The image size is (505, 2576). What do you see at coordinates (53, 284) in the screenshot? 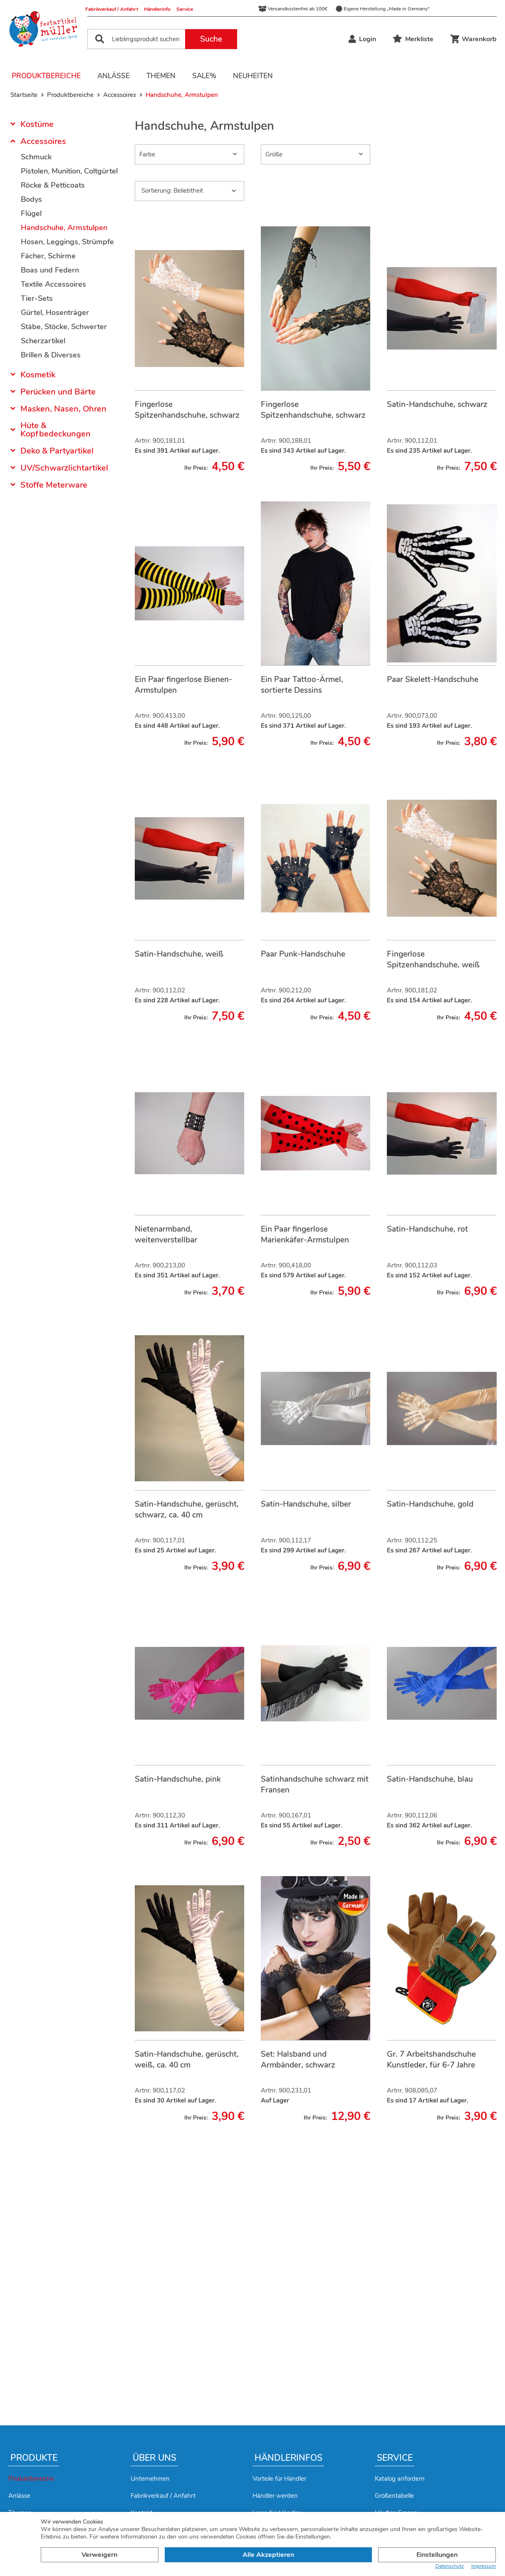
I see `Textile Accessoires` at bounding box center [53, 284].